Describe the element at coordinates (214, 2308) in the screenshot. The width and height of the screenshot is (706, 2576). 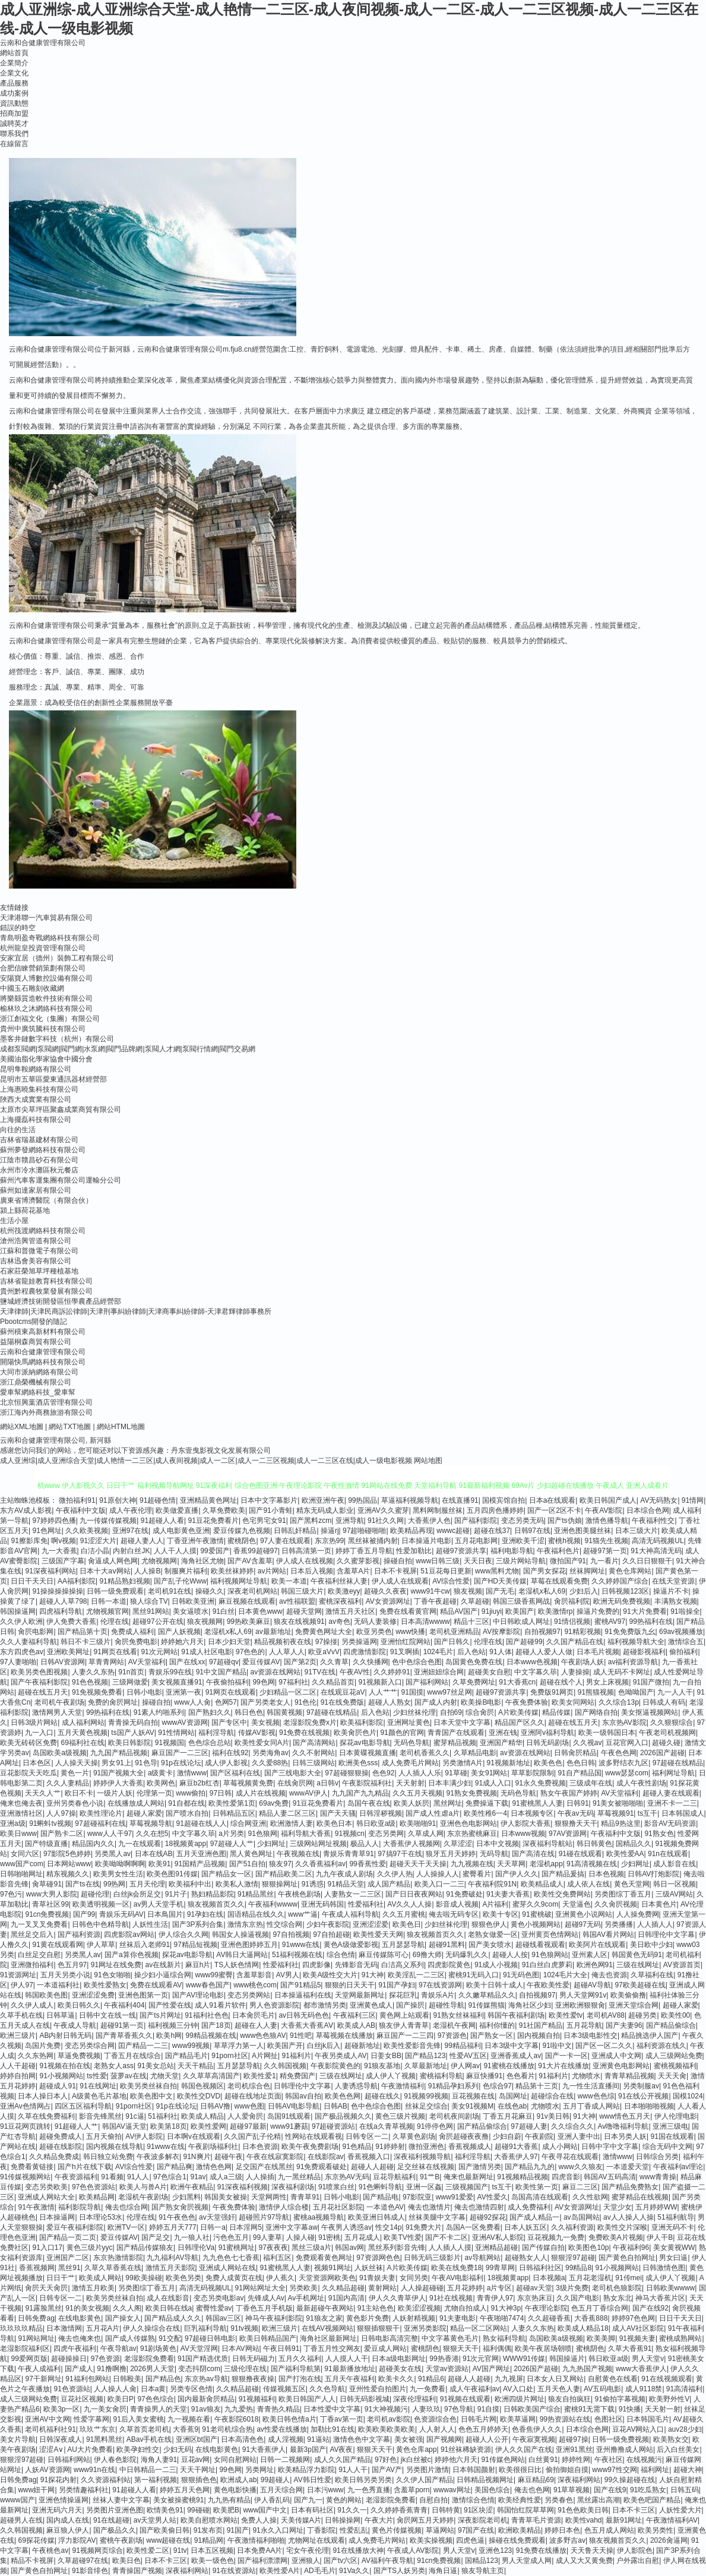
I see `蜜臀性爱av` at that location.